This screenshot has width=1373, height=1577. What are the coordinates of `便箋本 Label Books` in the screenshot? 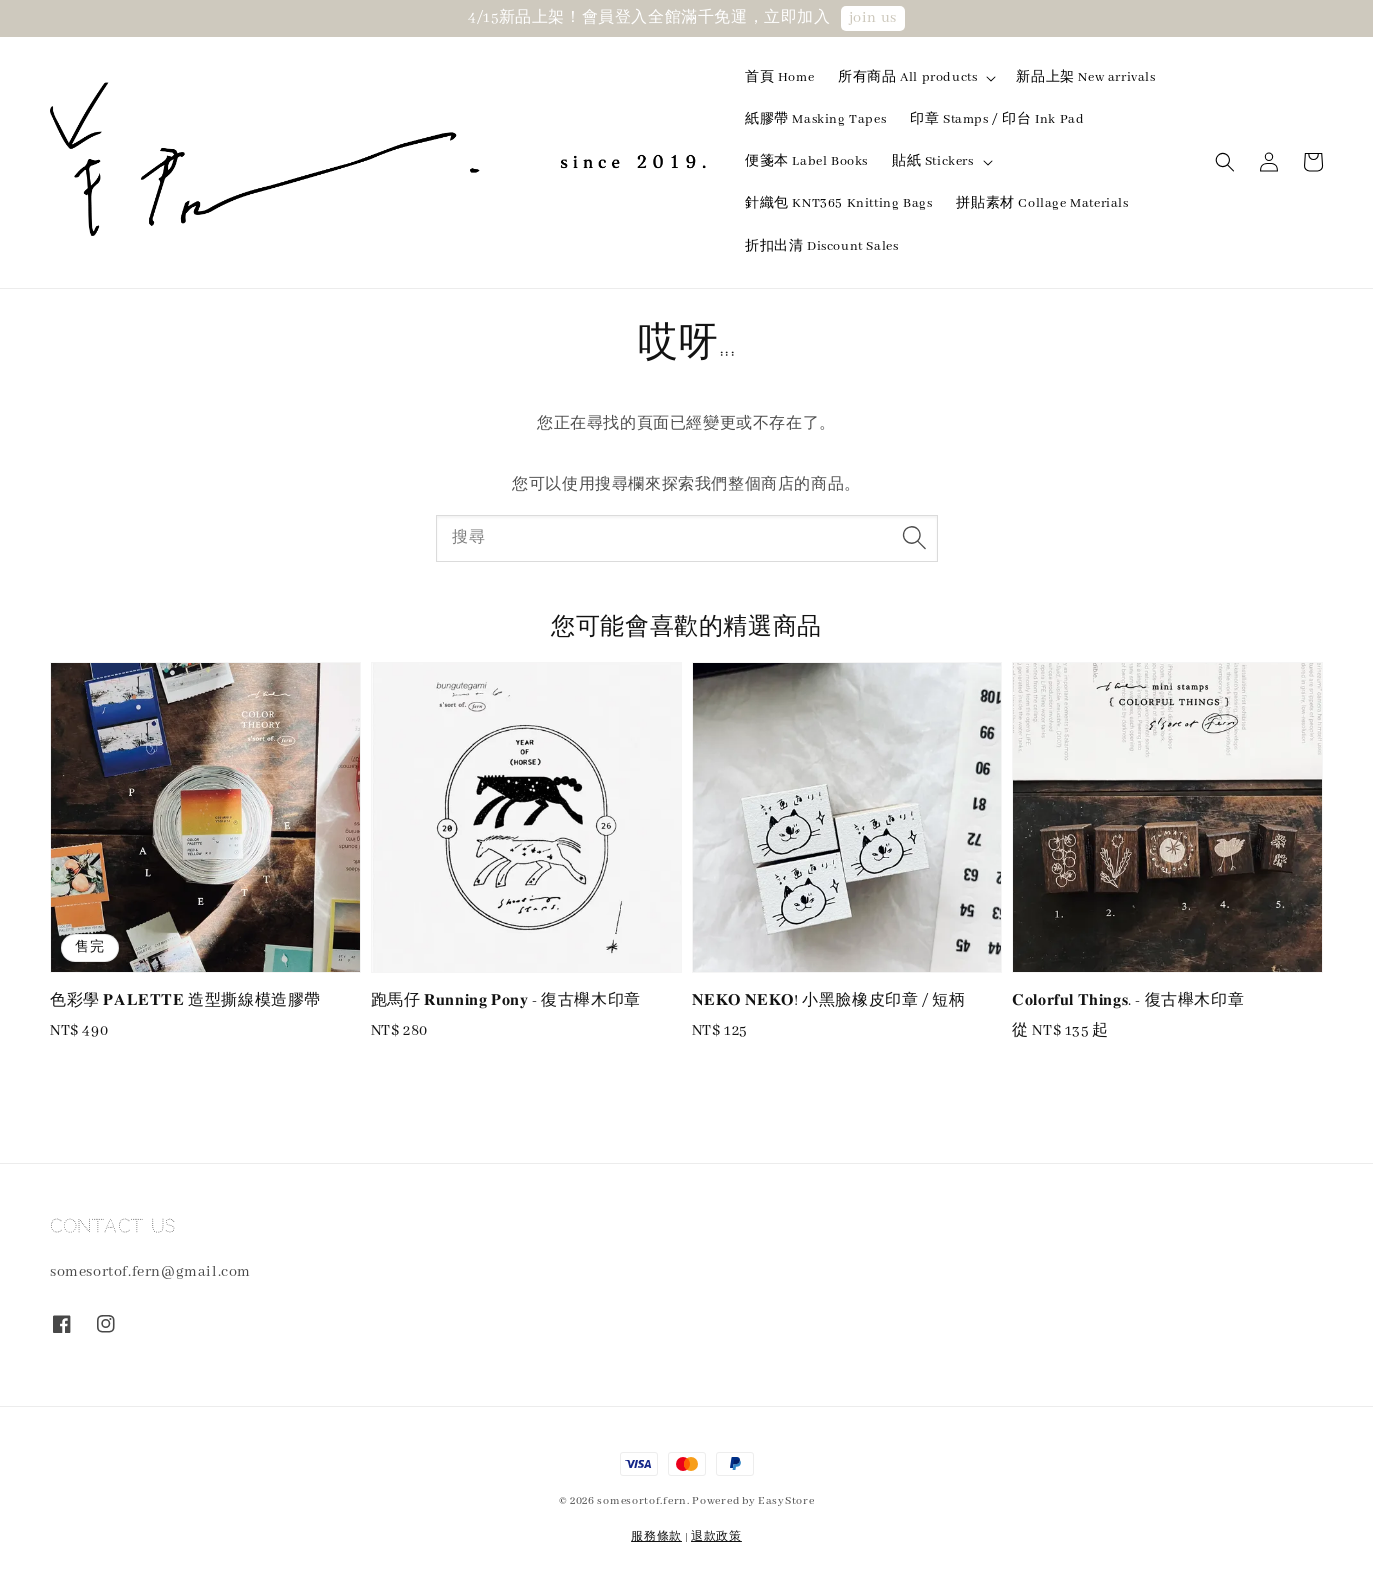 It's located at (806, 161).